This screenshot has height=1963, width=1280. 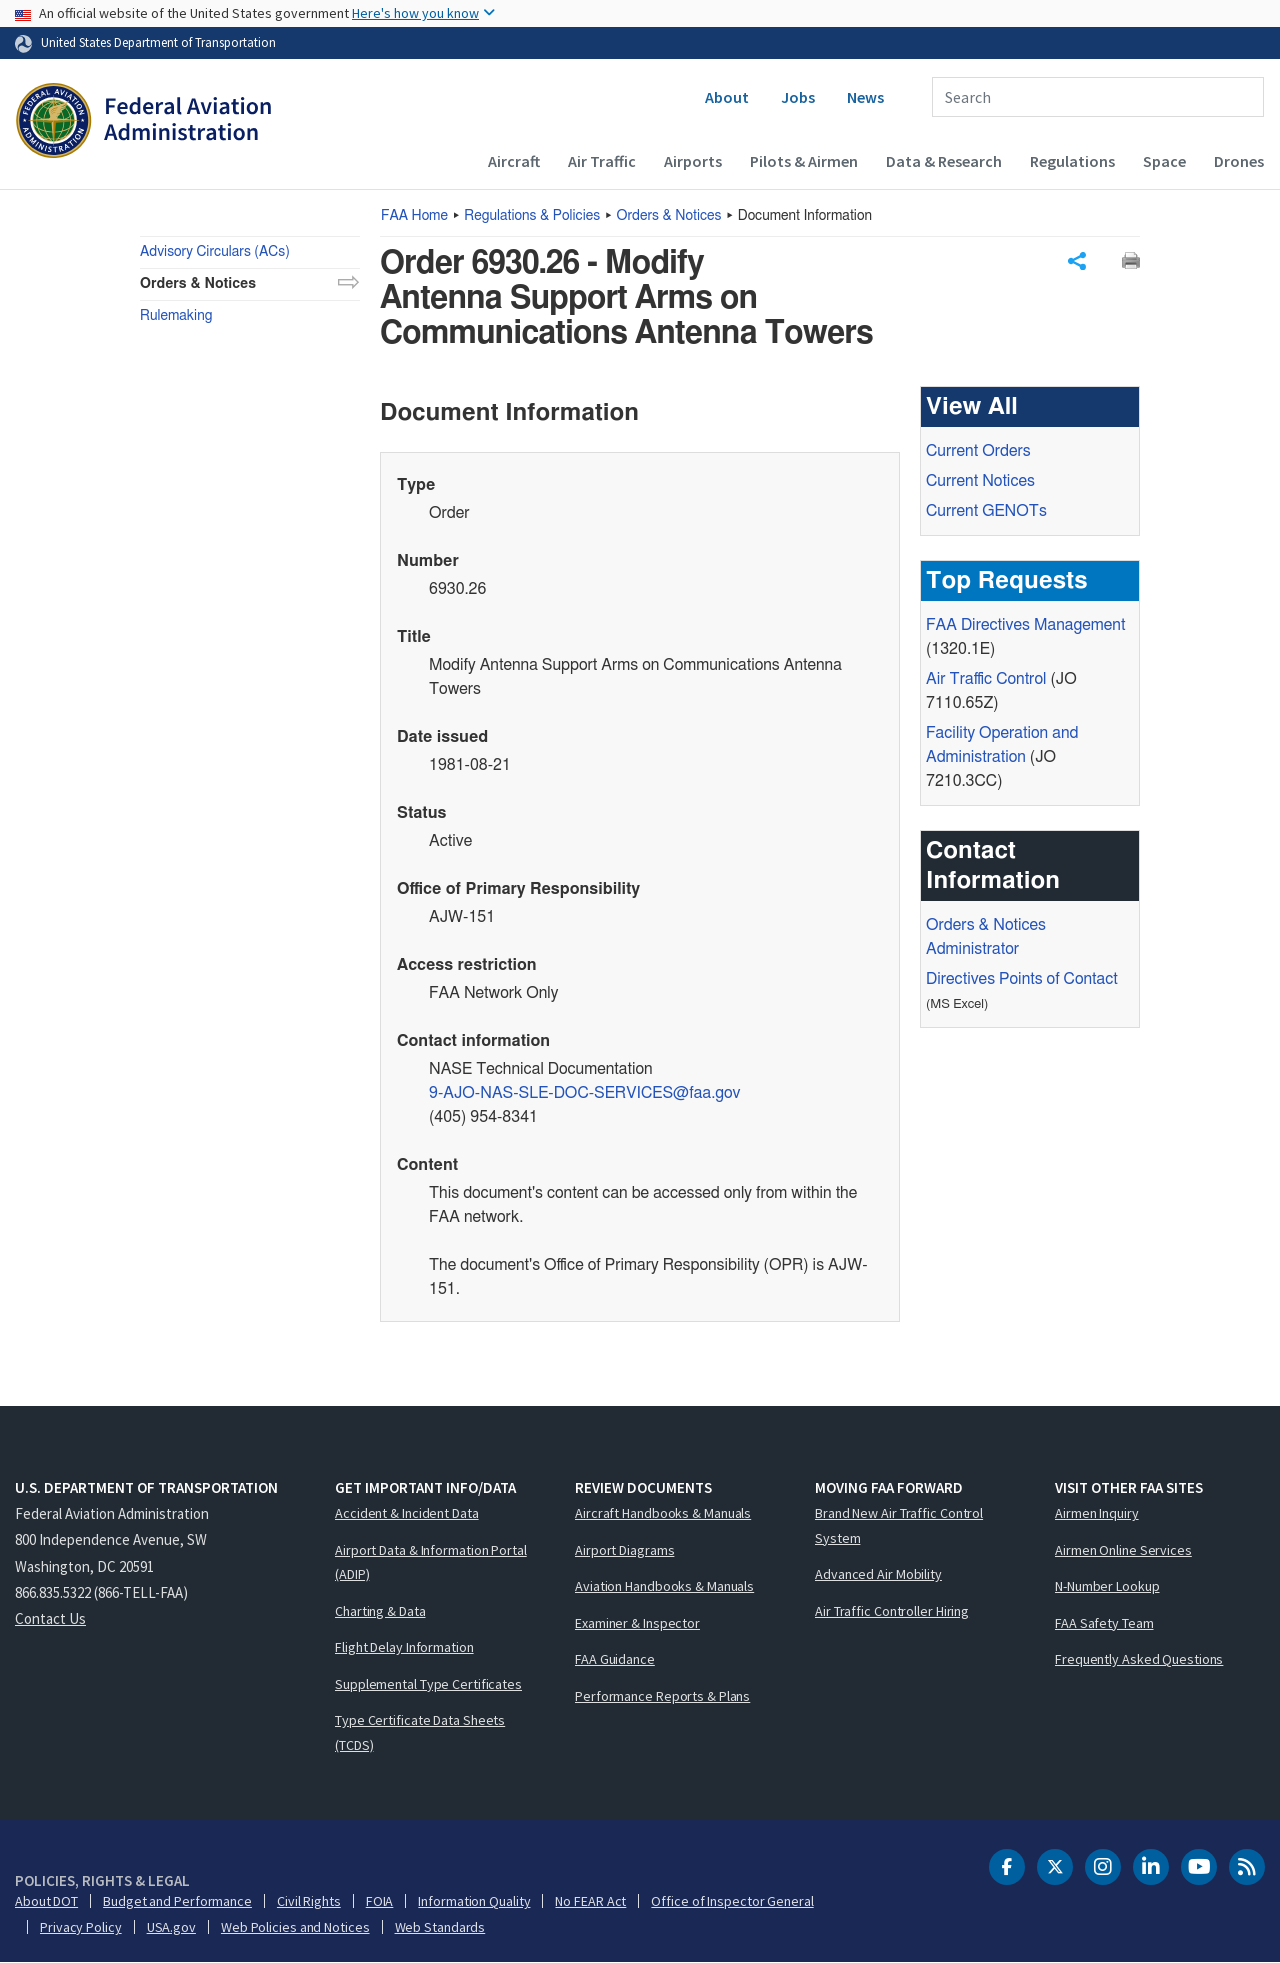 I want to click on Aviation Handbooks & Manuals, so click(x=664, y=1586).